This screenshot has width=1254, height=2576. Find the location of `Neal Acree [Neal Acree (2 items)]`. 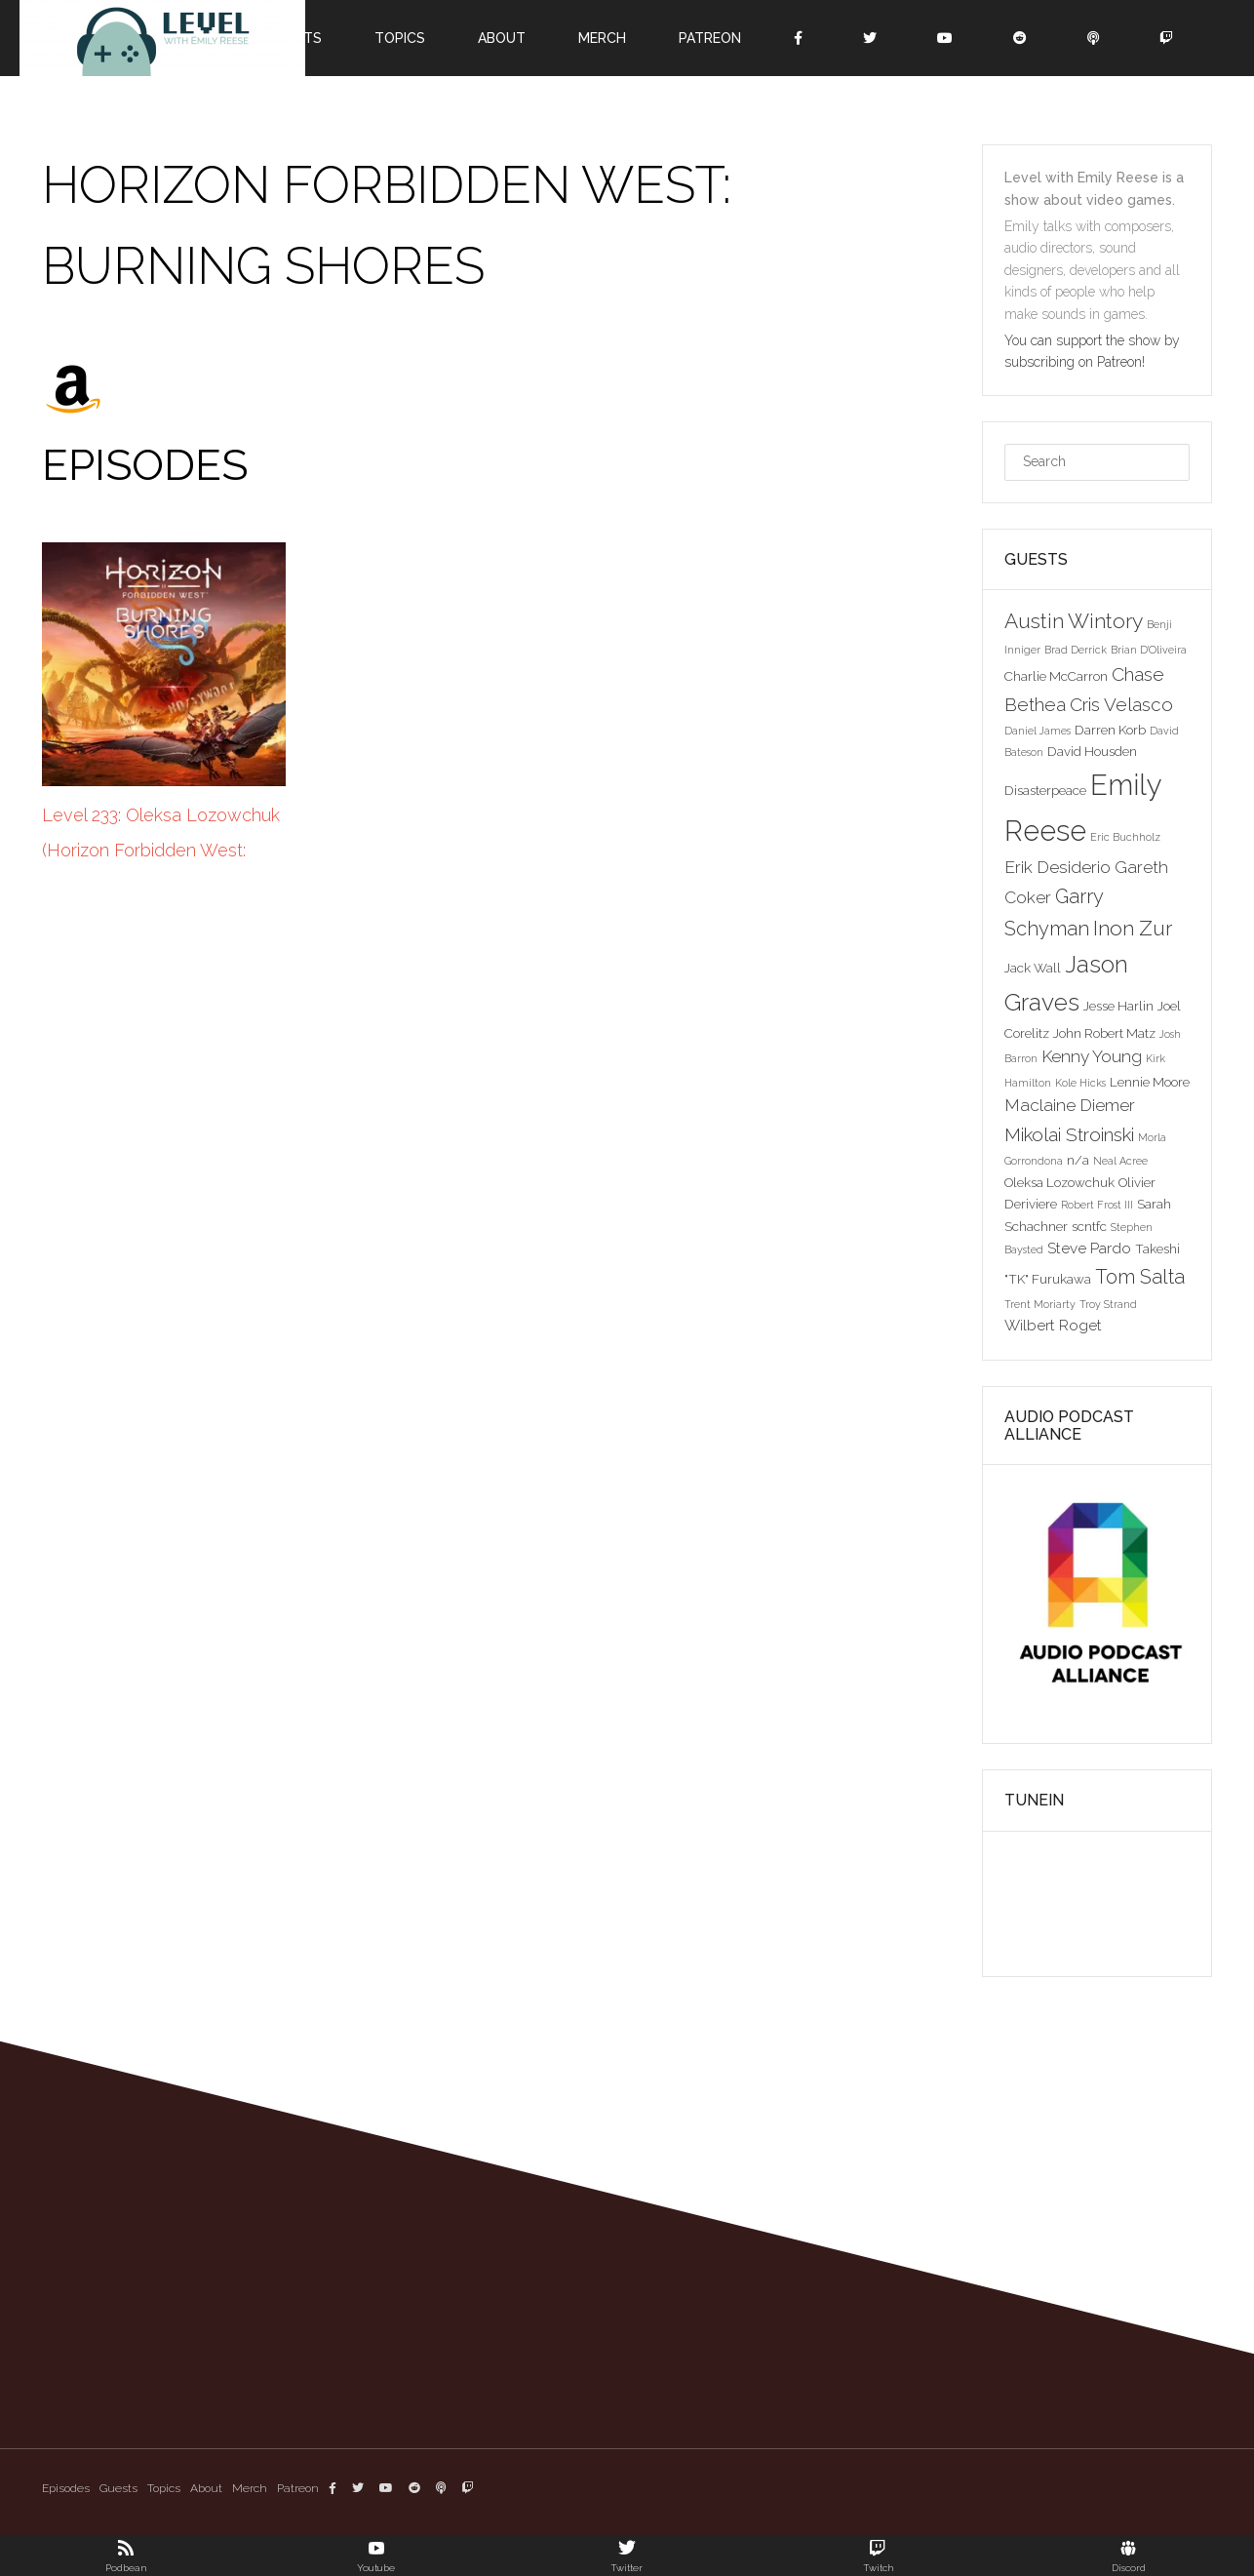

Neal Acree [Neal Acree (2 items)] is located at coordinates (1120, 1161).